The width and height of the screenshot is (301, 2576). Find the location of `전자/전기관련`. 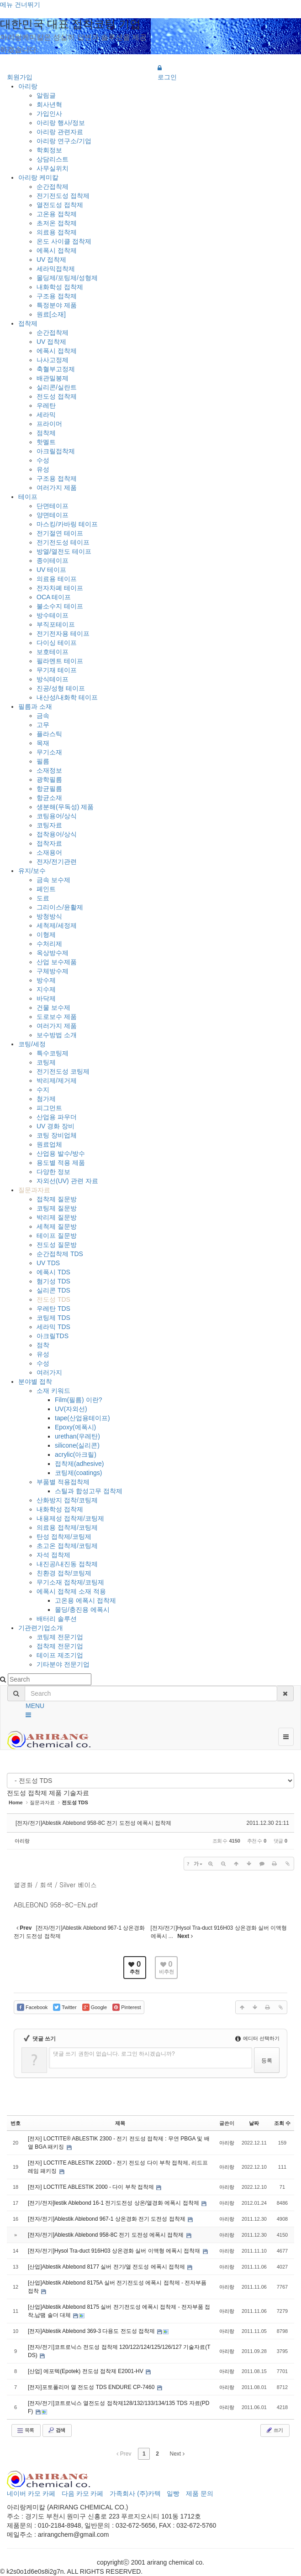

전자/전기관련 is located at coordinates (57, 861).